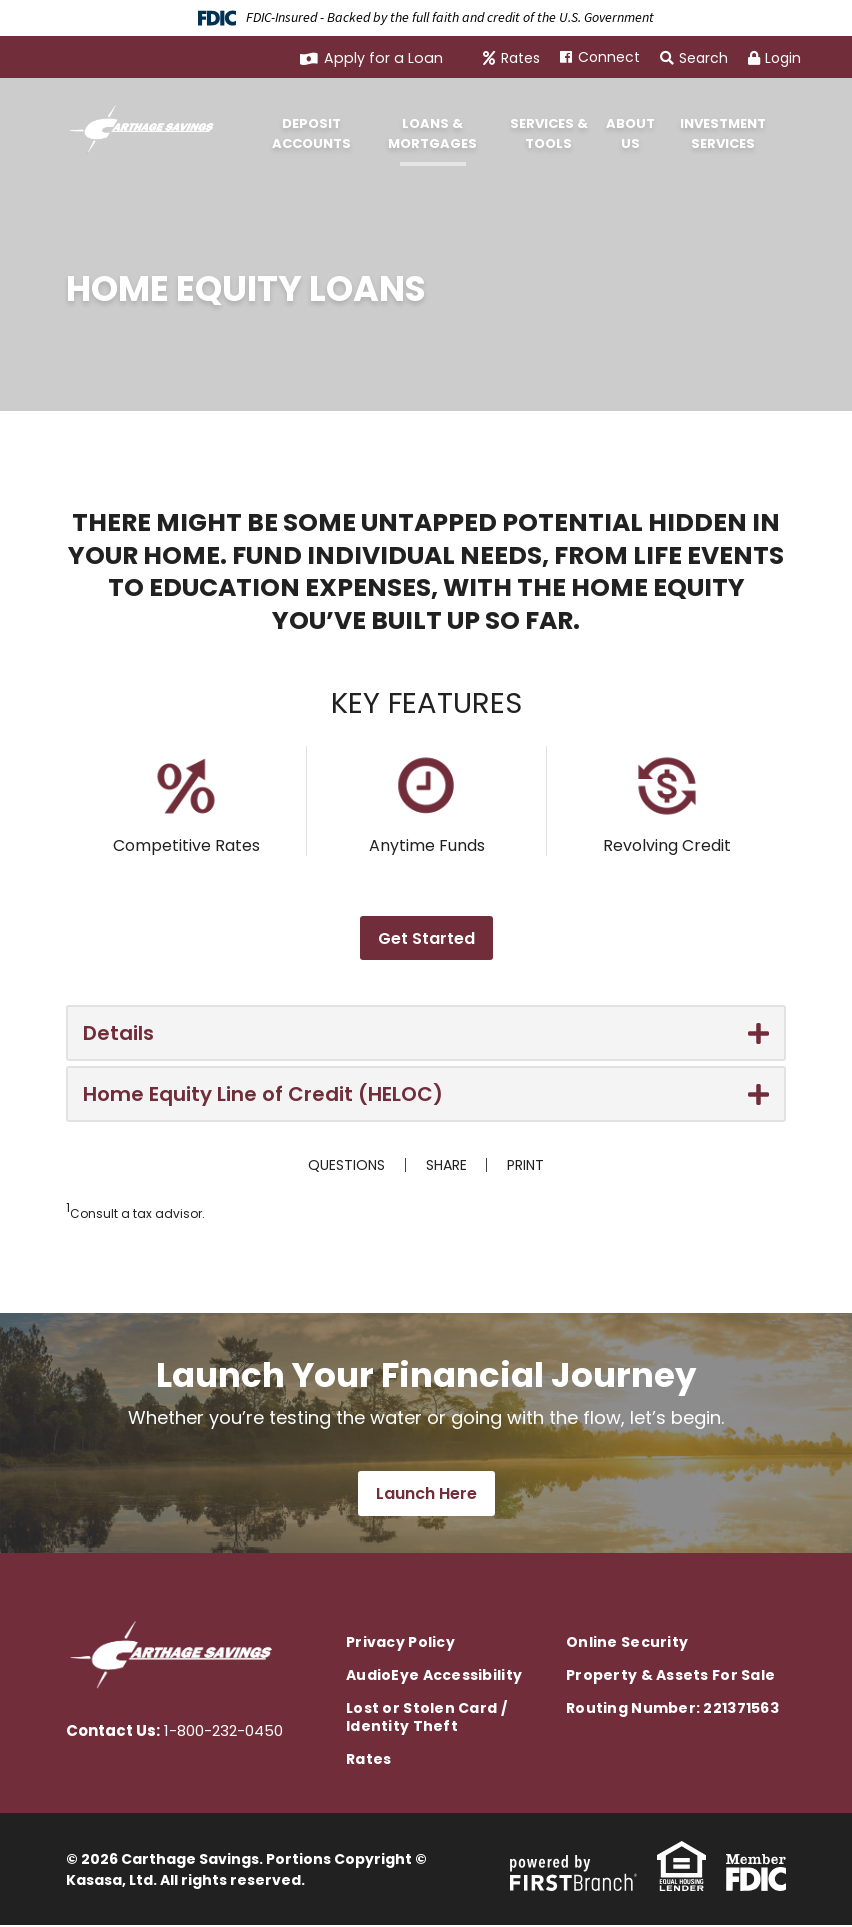  Describe the element at coordinates (549, 133) in the screenshot. I see `Services & Tools` at that location.